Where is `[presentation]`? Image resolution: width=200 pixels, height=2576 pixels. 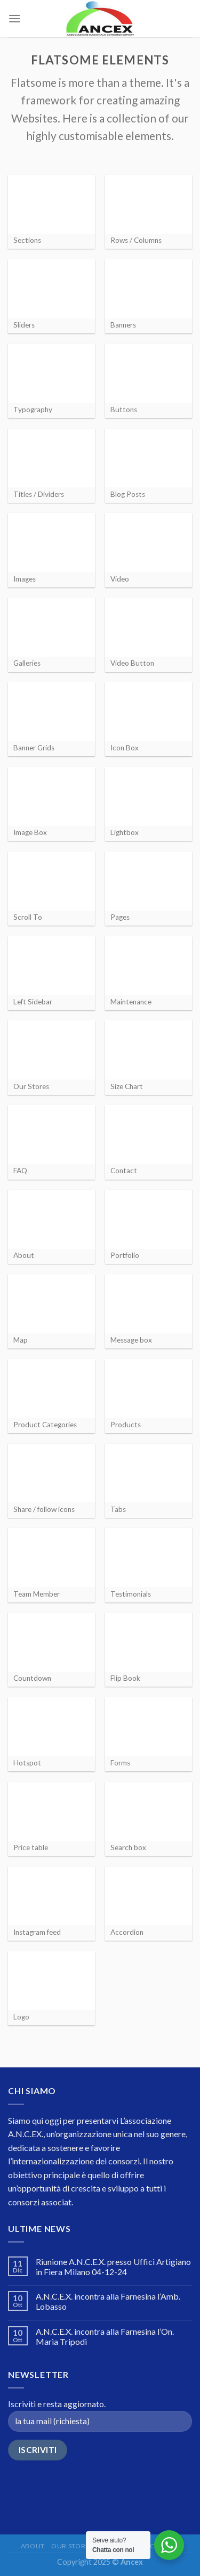
[presentation] is located at coordinates (89, 2489).